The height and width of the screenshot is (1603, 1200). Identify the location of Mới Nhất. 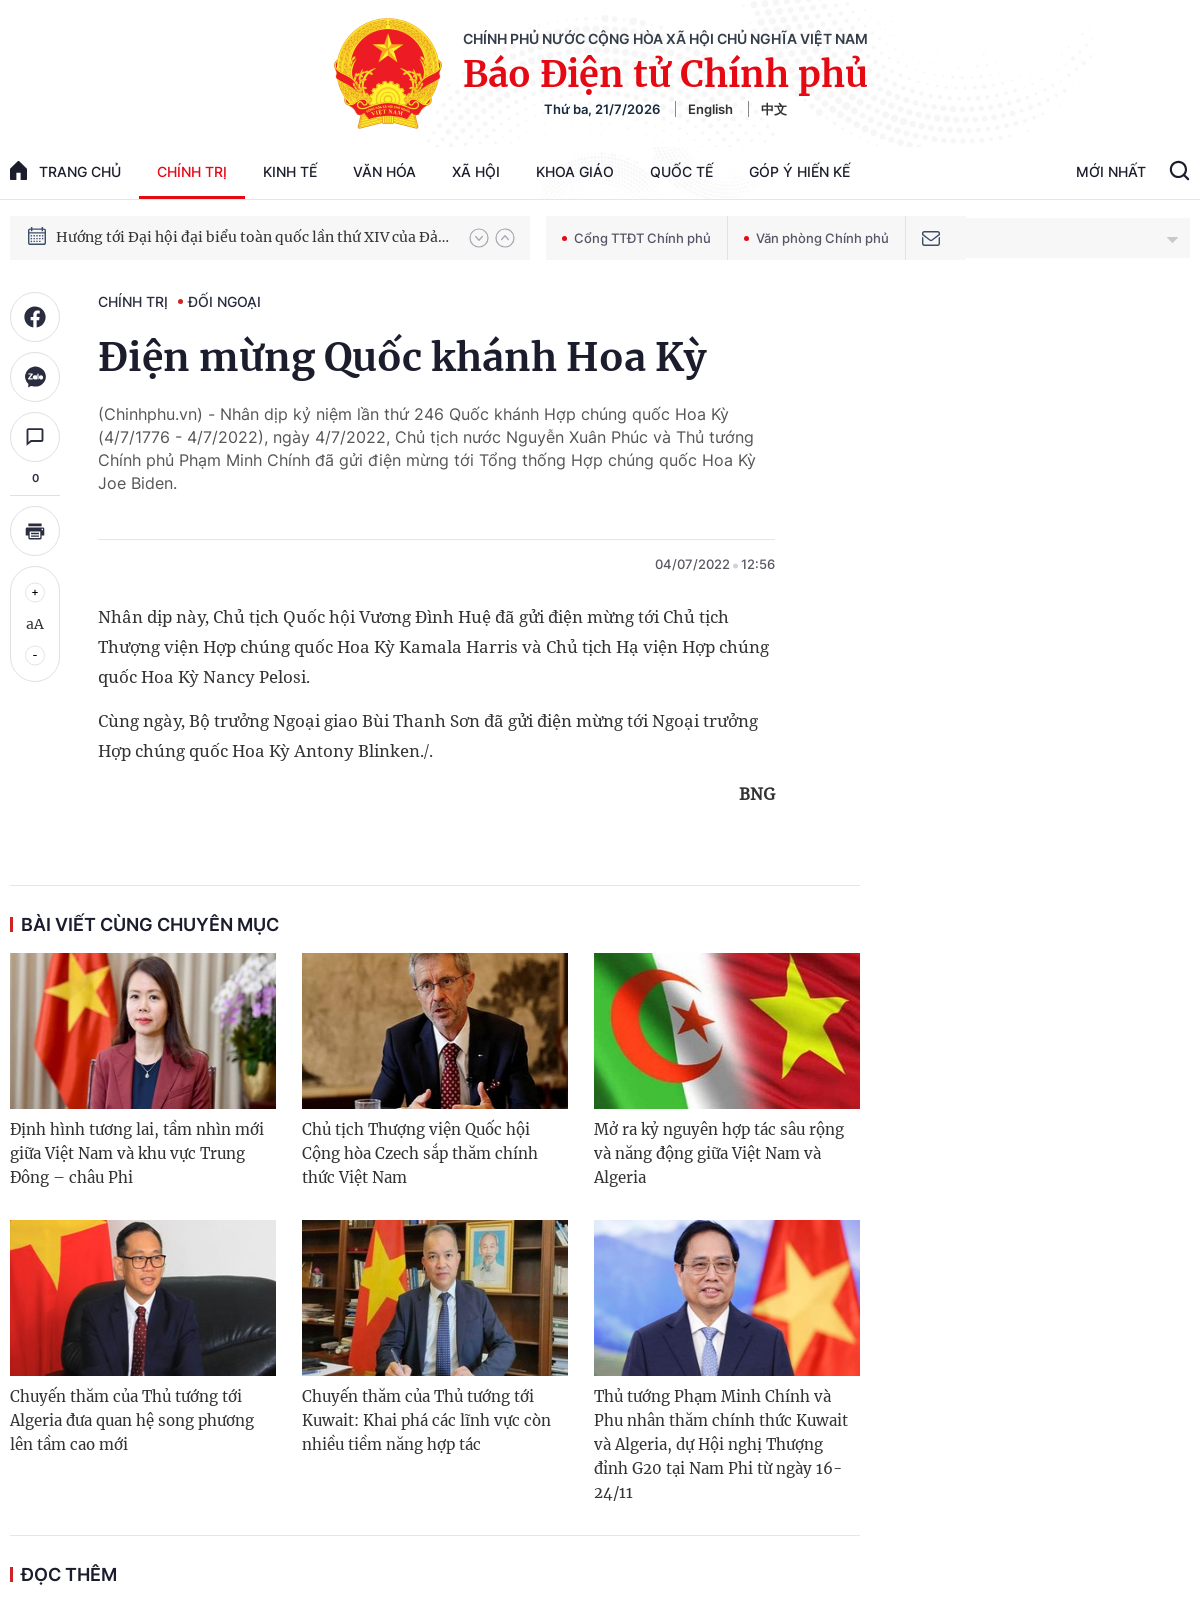
(1111, 171).